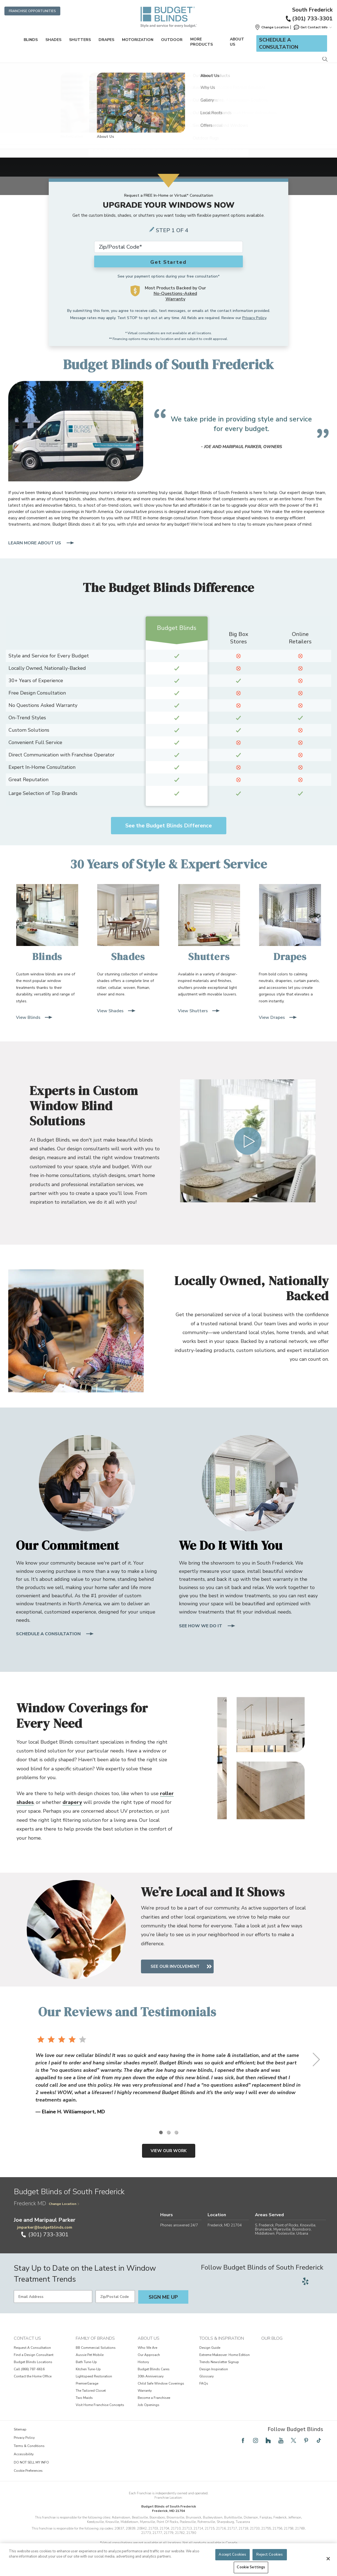 The image size is (337, 2576). I want to click on More Products, so click(201, 42).